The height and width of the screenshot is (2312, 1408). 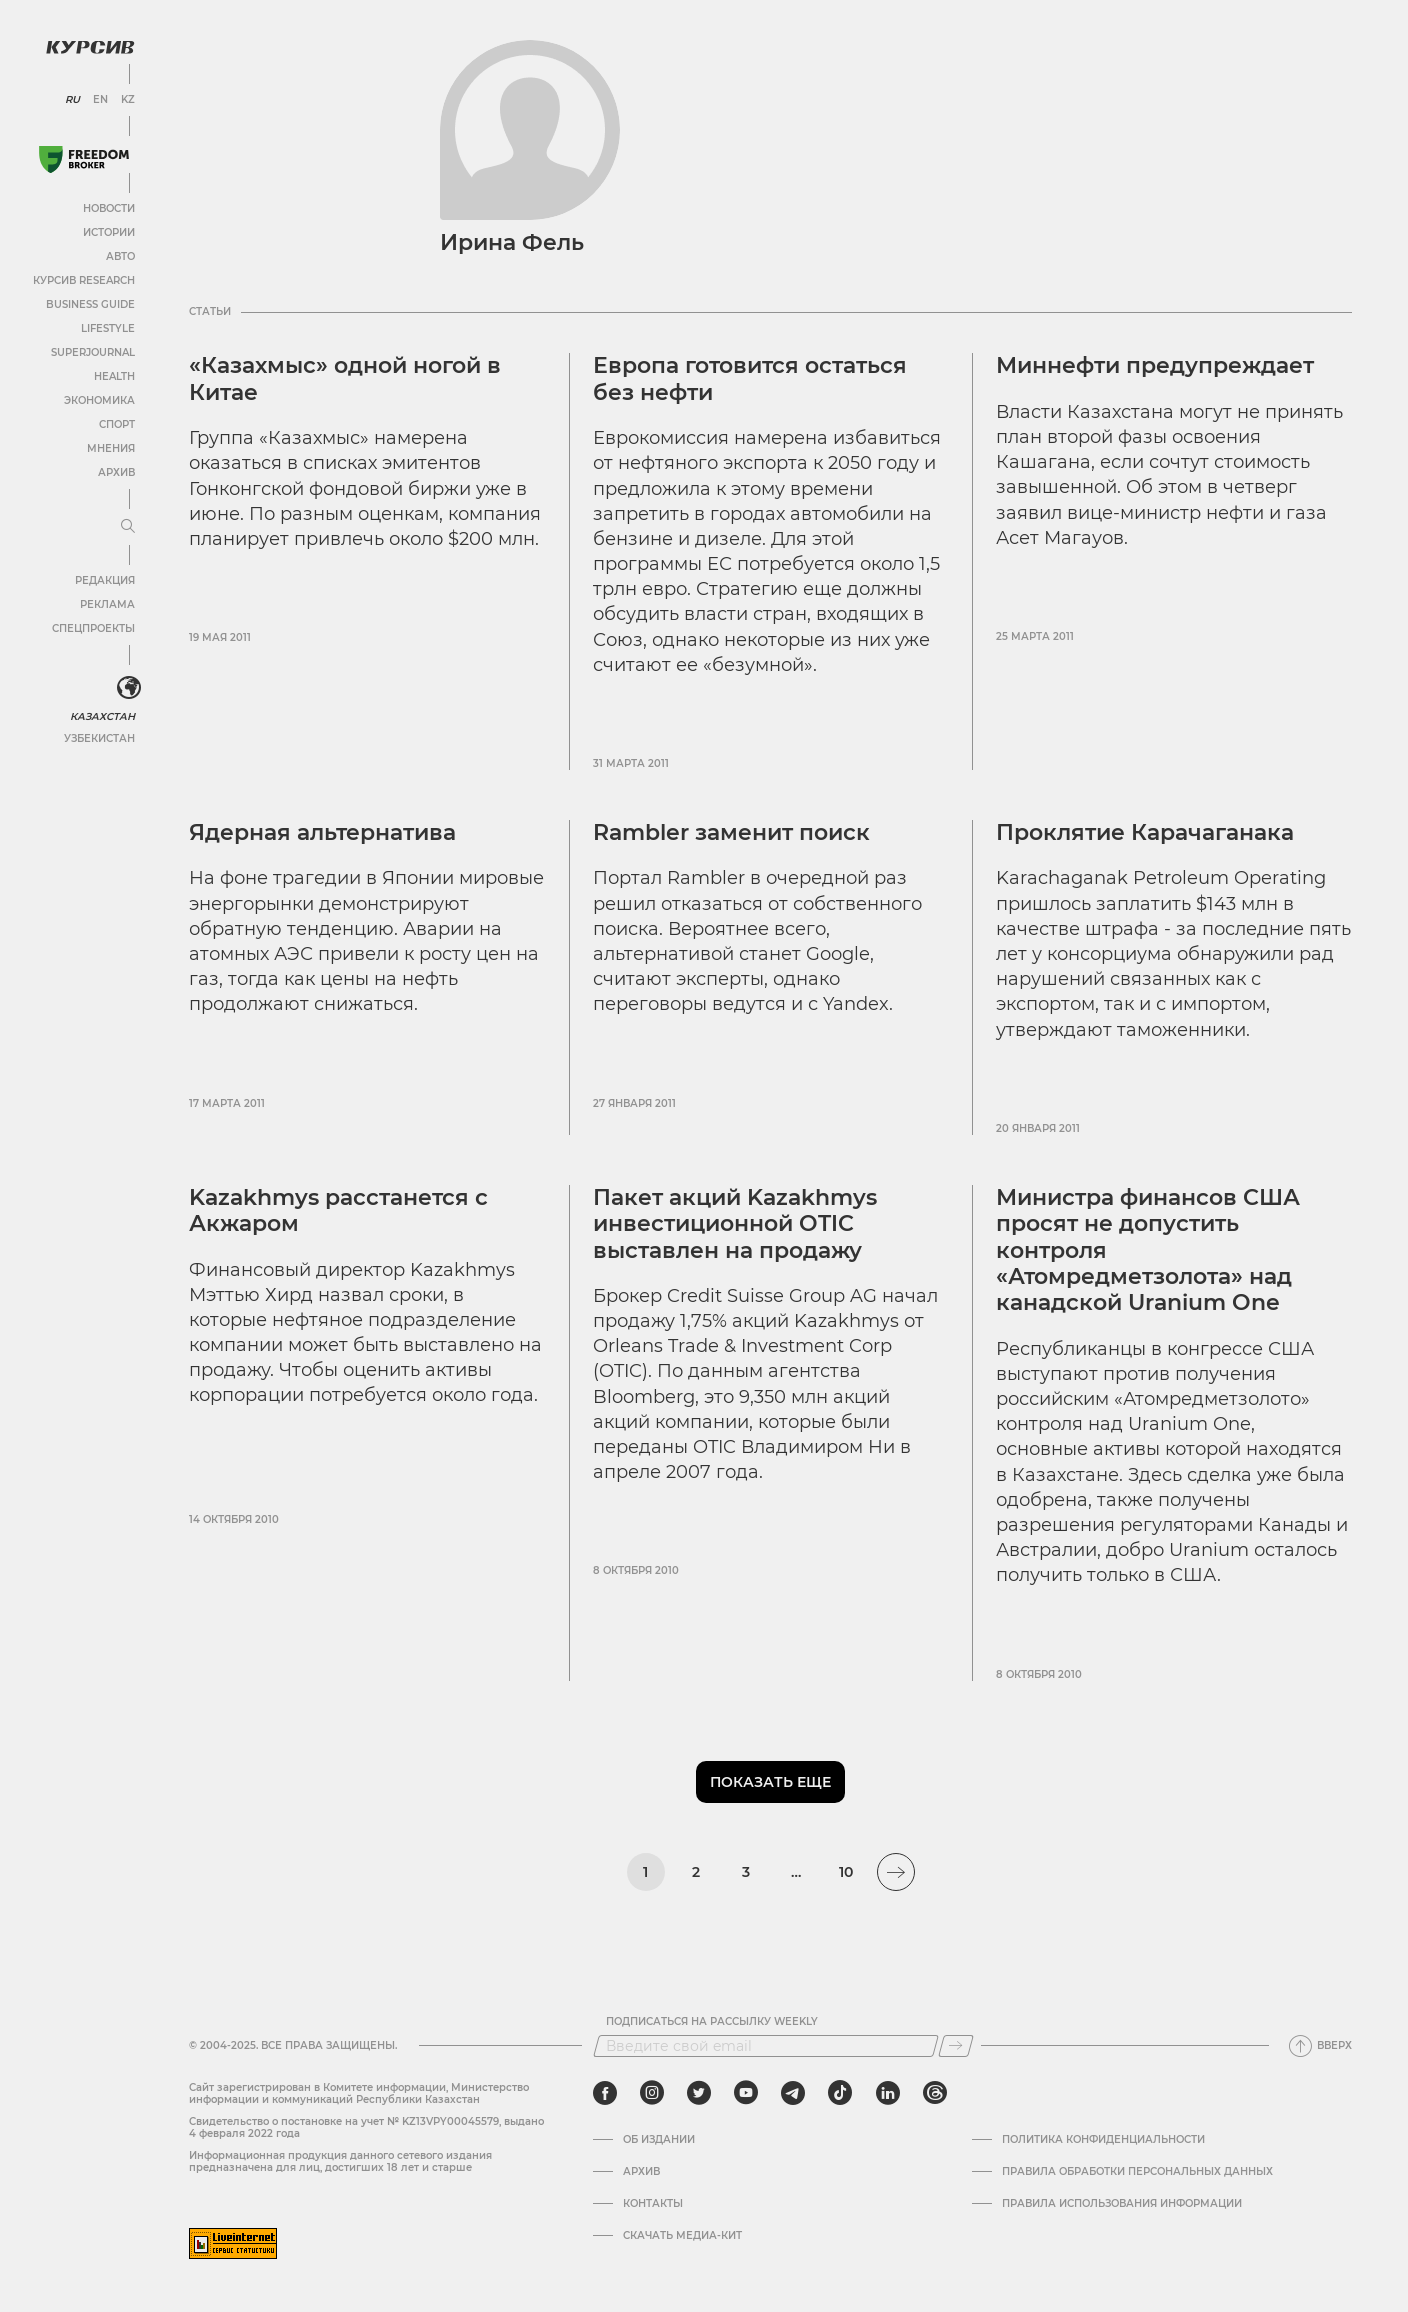 What do you see at coordinates (114, 376) in the screenshot?
I see `Health` at bounding box center [114, 376].